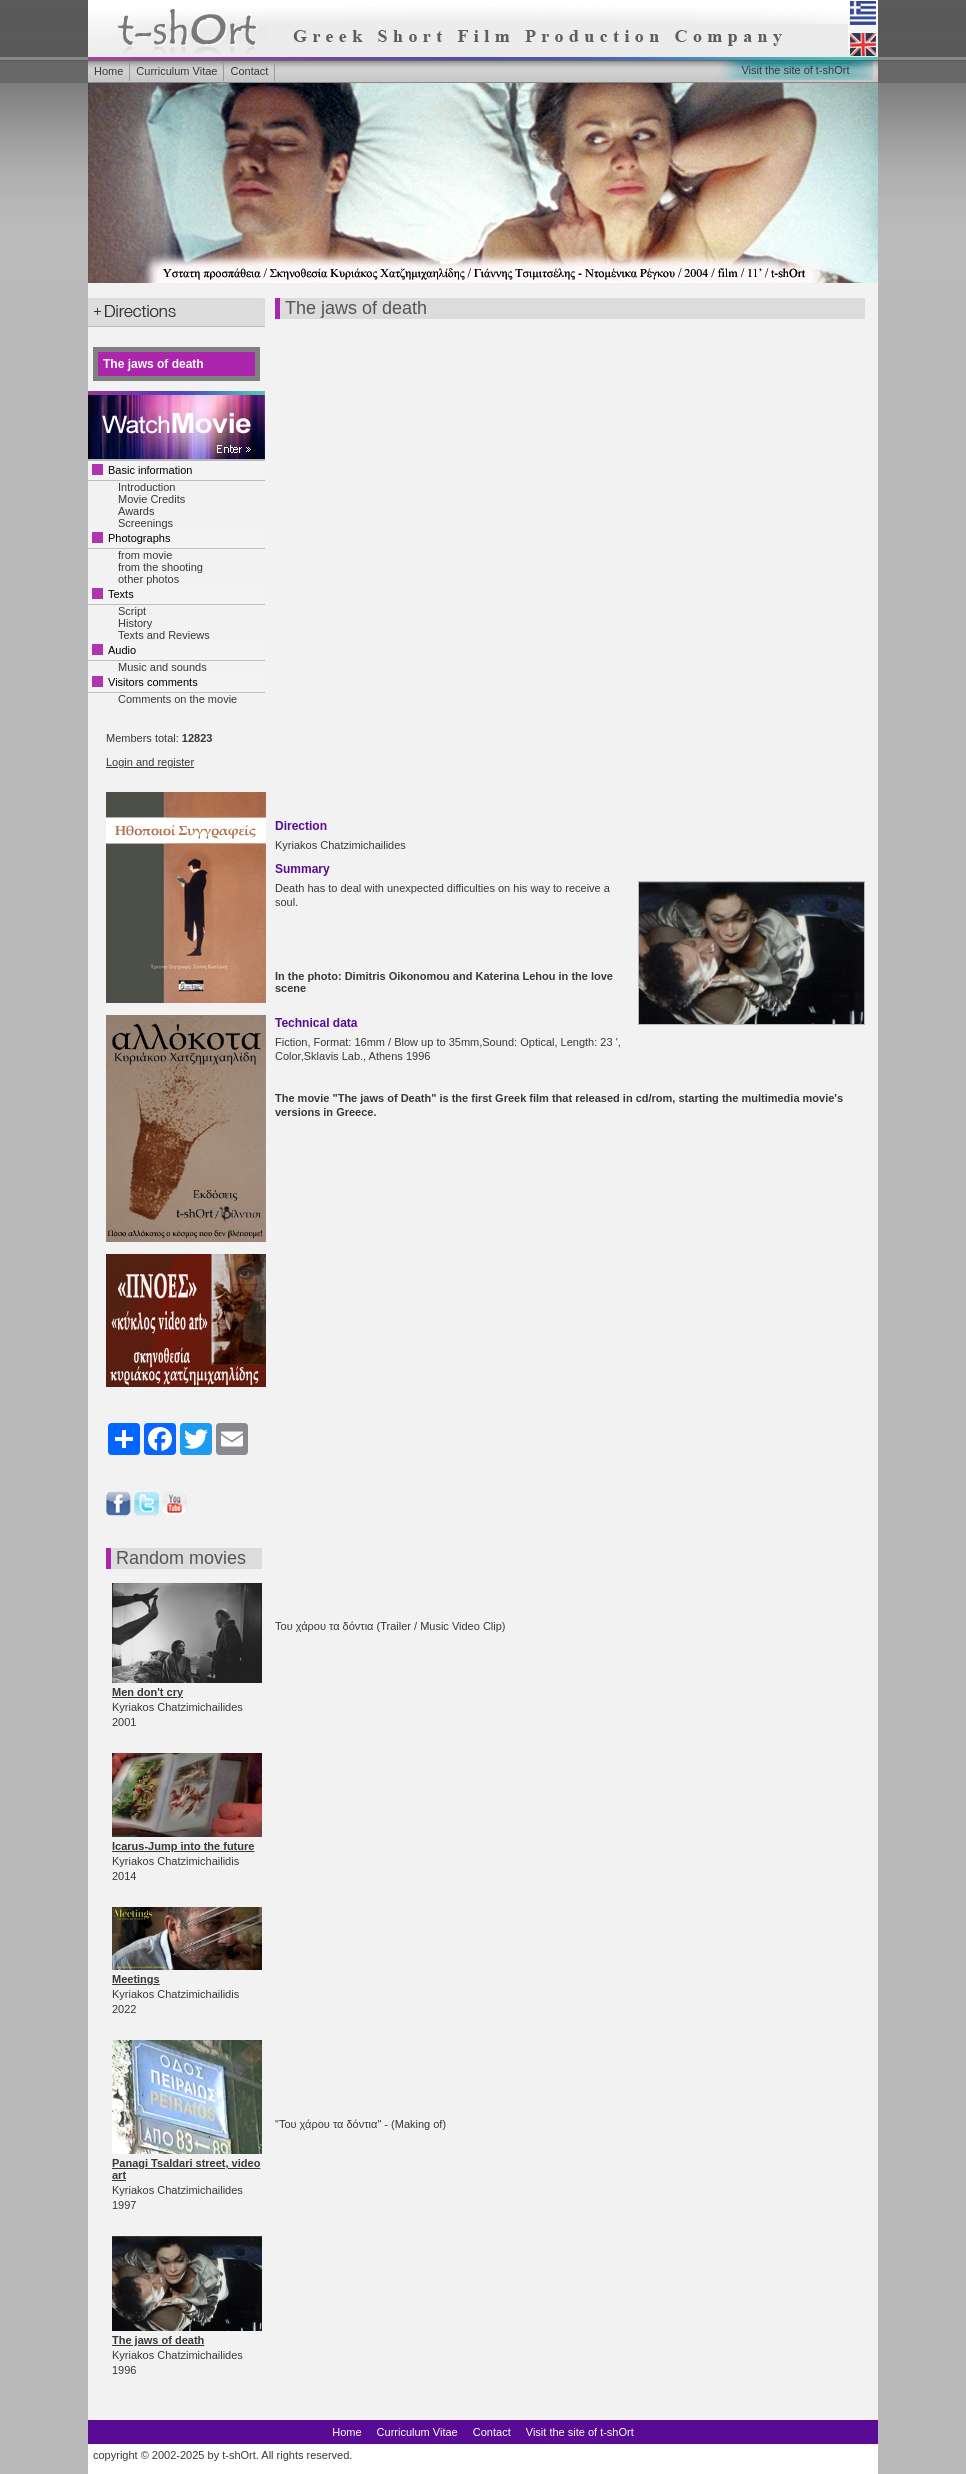 The height and width of the screenshot is (2474, 966). I want to click on Comments on the movie, so click(177, 699).